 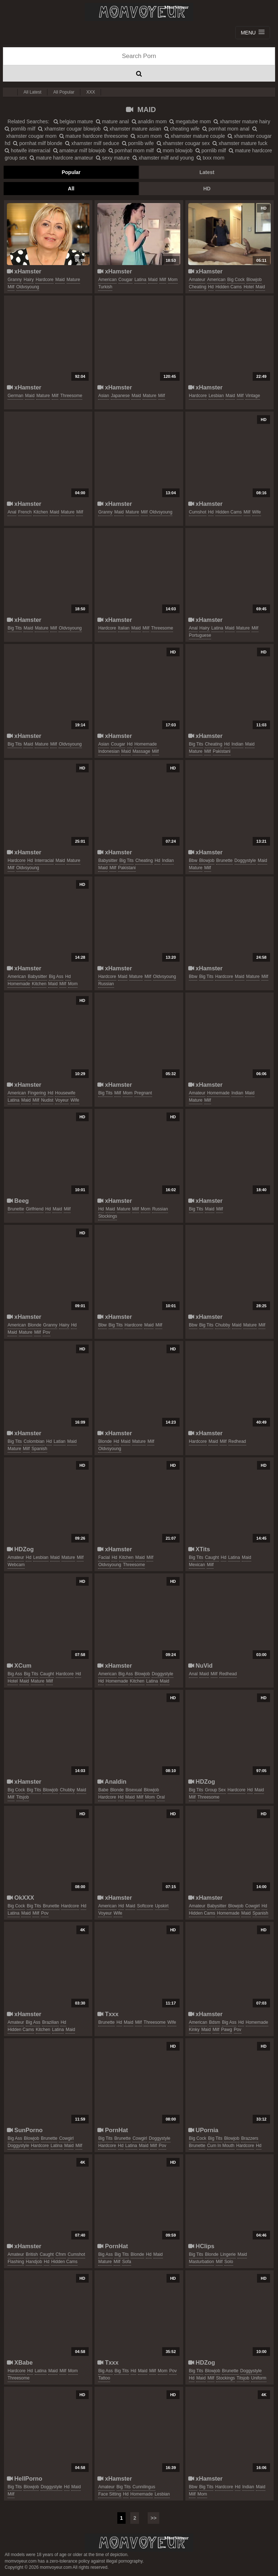 I want to click on stockings, so click(x=107, y=1216).